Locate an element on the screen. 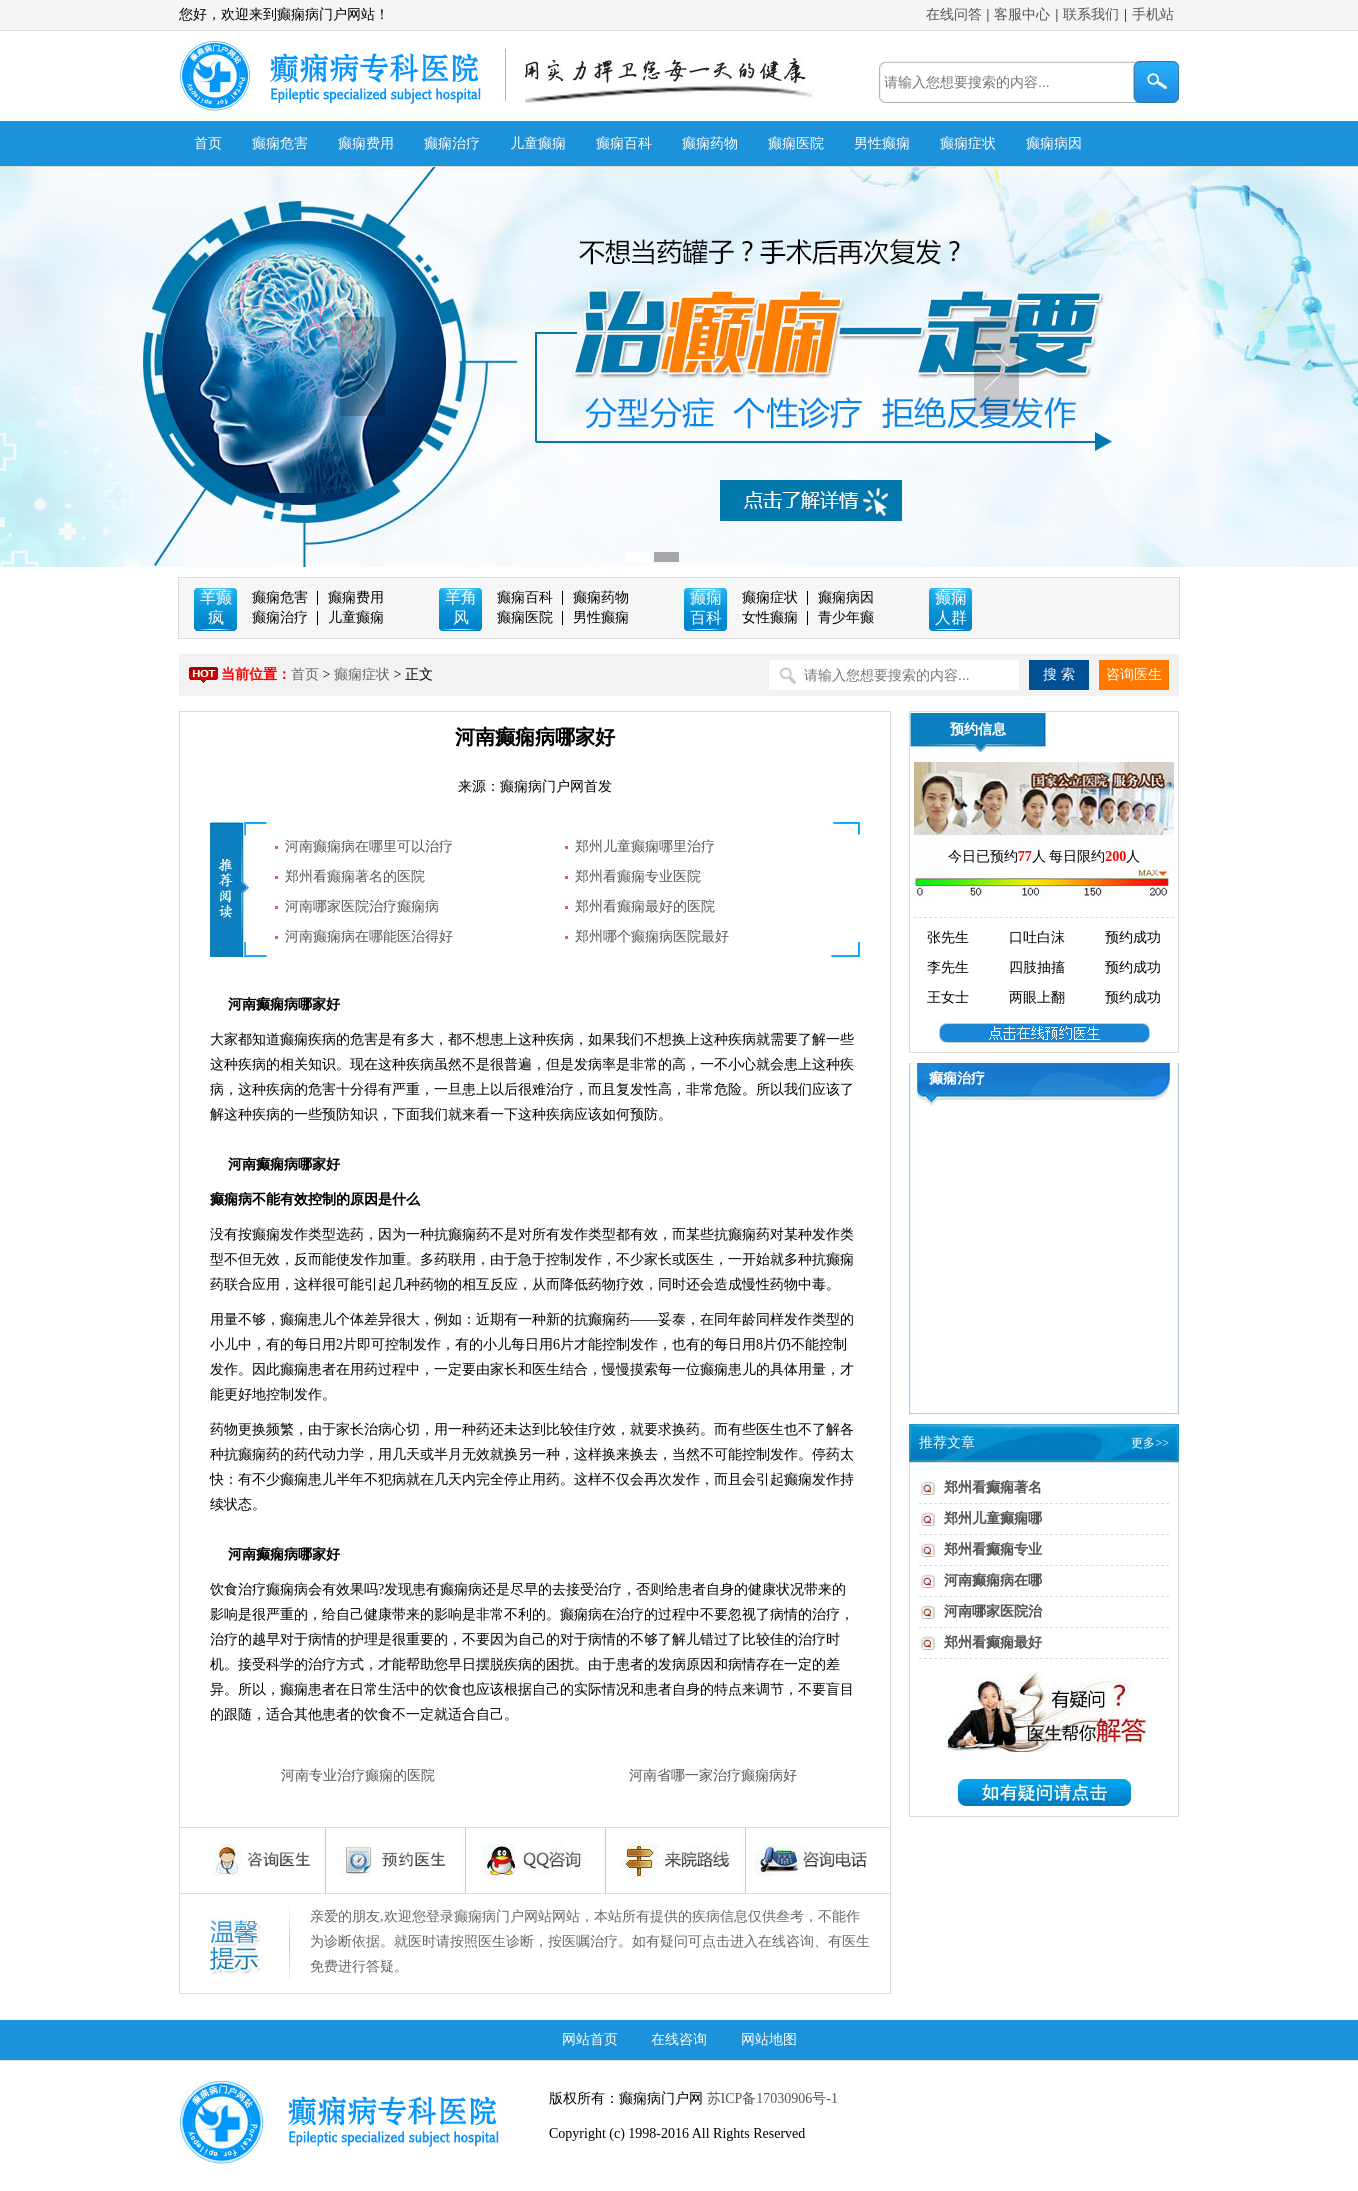  癫痫药物 is located at coordinates (710, 143).